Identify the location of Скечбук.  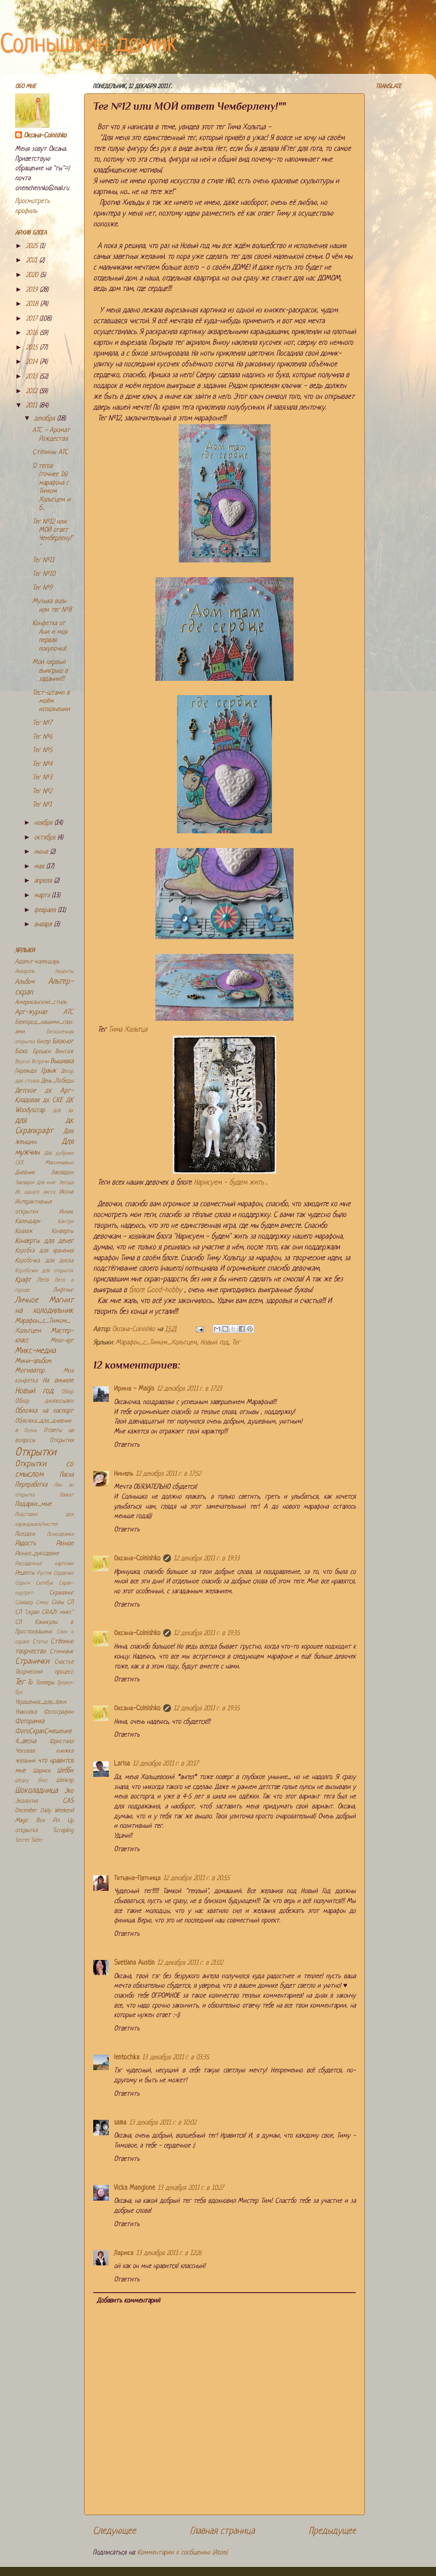
(44, 1583).